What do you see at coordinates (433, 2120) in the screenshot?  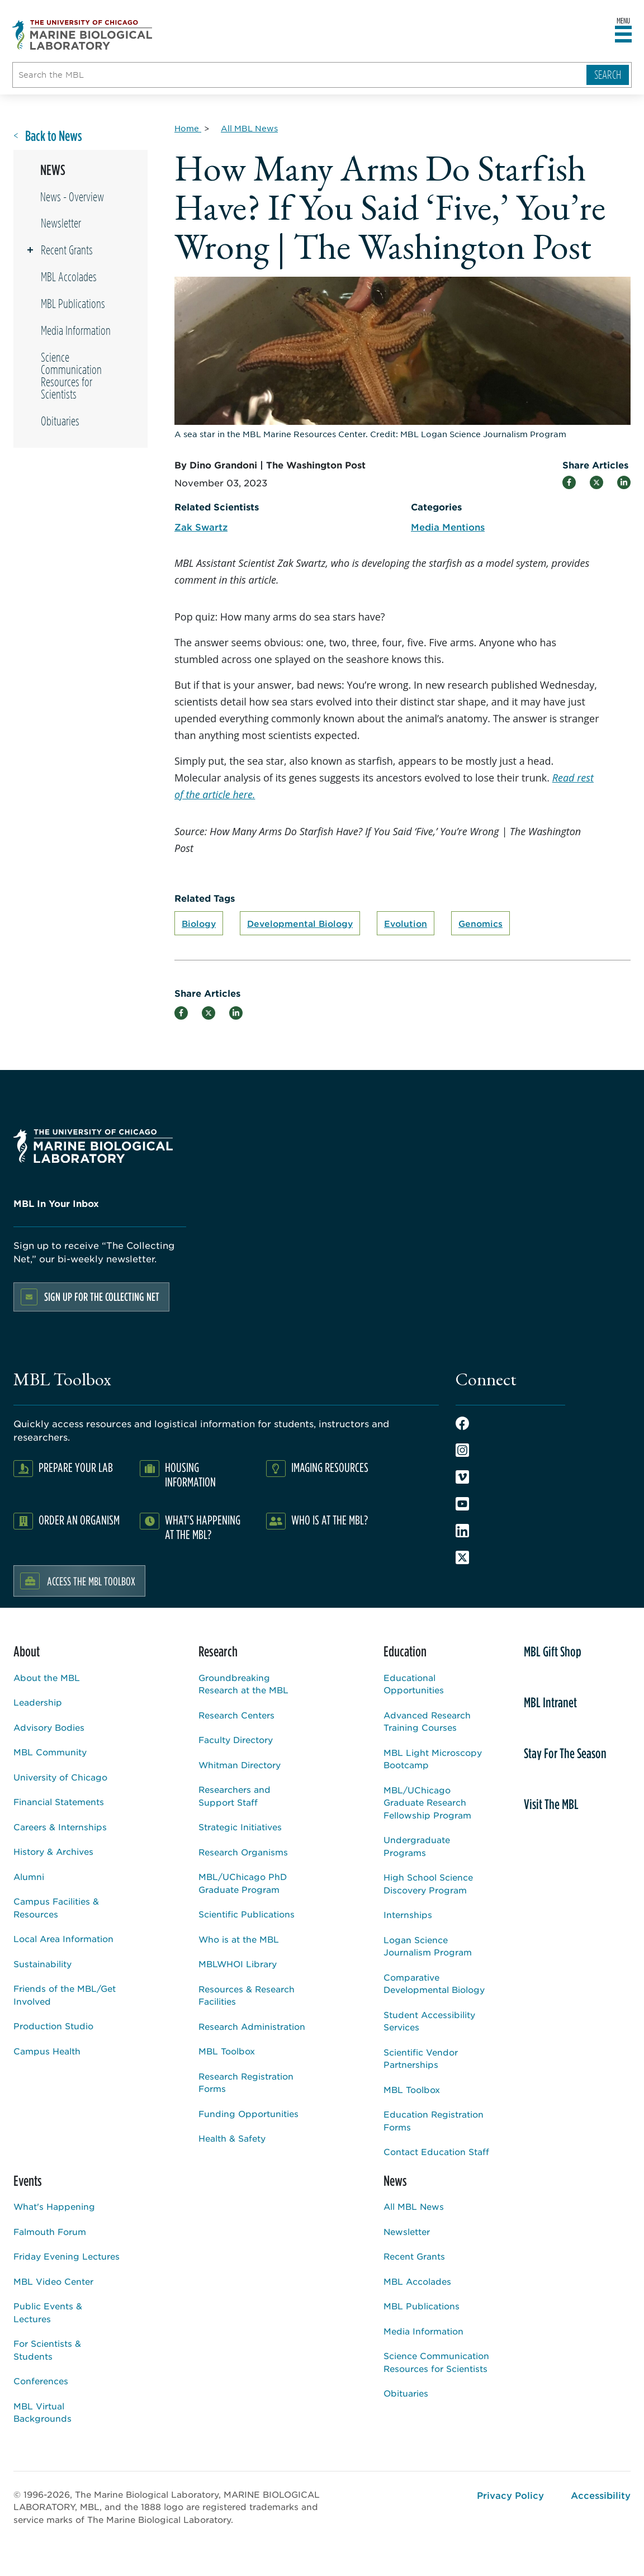 I see `Education Registration Forms` at bounding box center [433, 2120].